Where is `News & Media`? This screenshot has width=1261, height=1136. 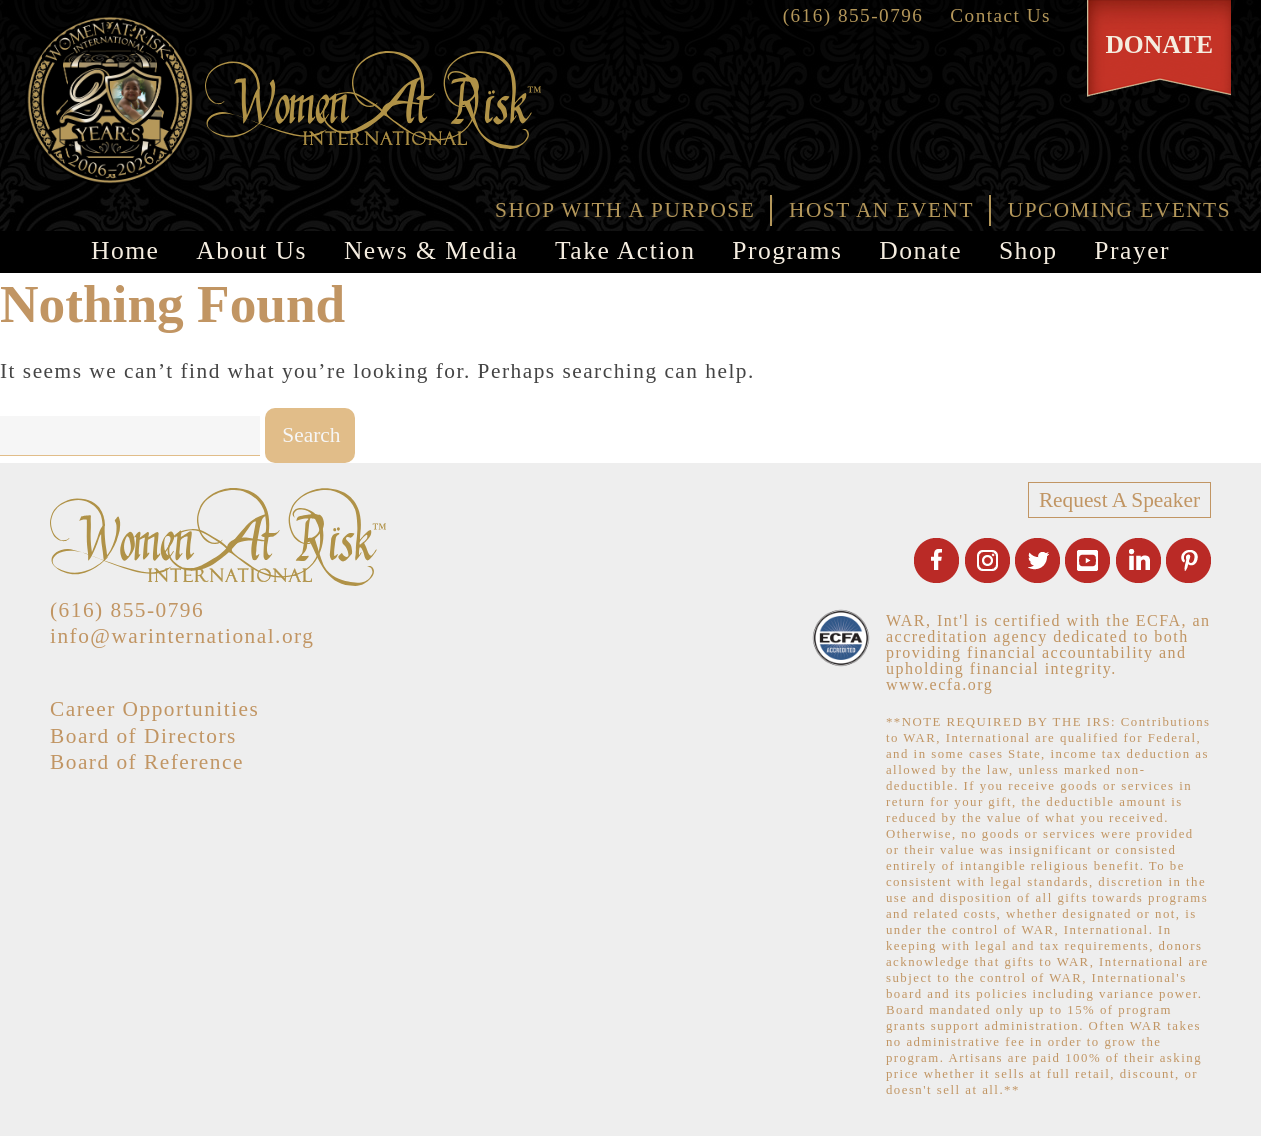 News & Media is located at coordinates (431, 250).